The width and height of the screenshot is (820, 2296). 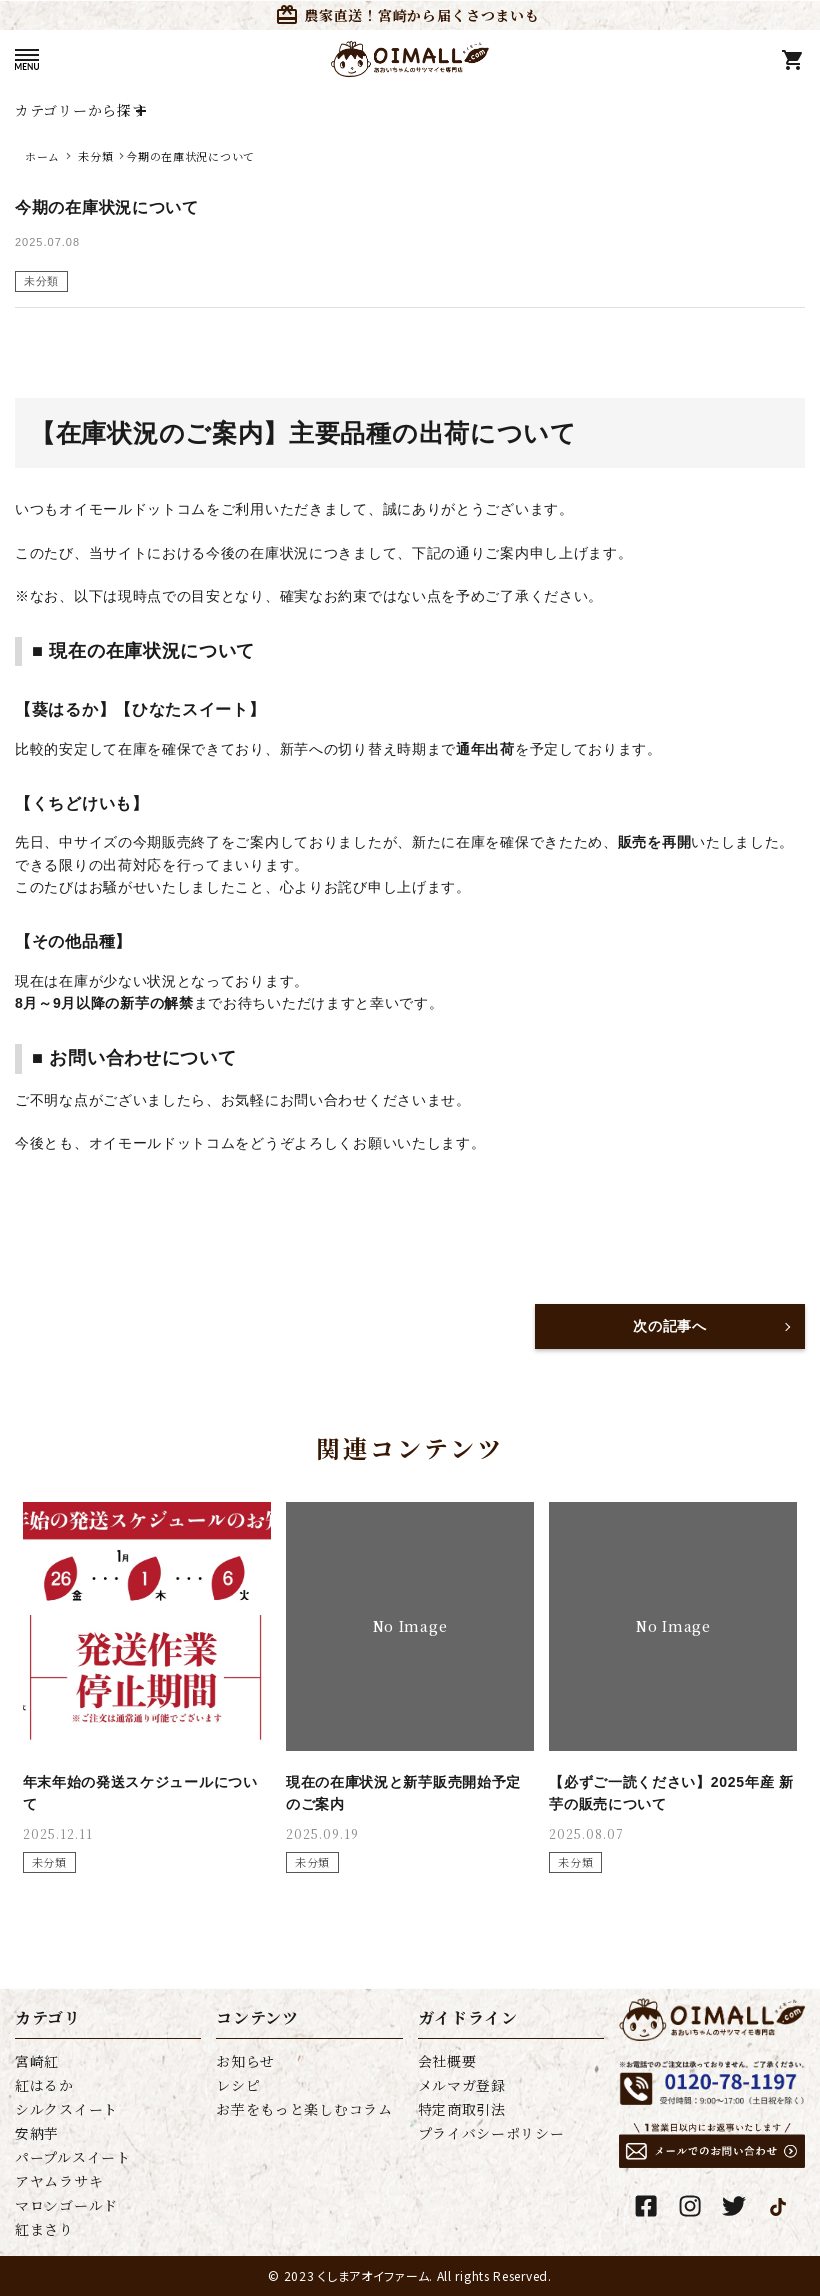 What do you see at coordinates (73, 2157) in the screenshot?
I see `パープルスイート` at bounding box center [73, 2157].